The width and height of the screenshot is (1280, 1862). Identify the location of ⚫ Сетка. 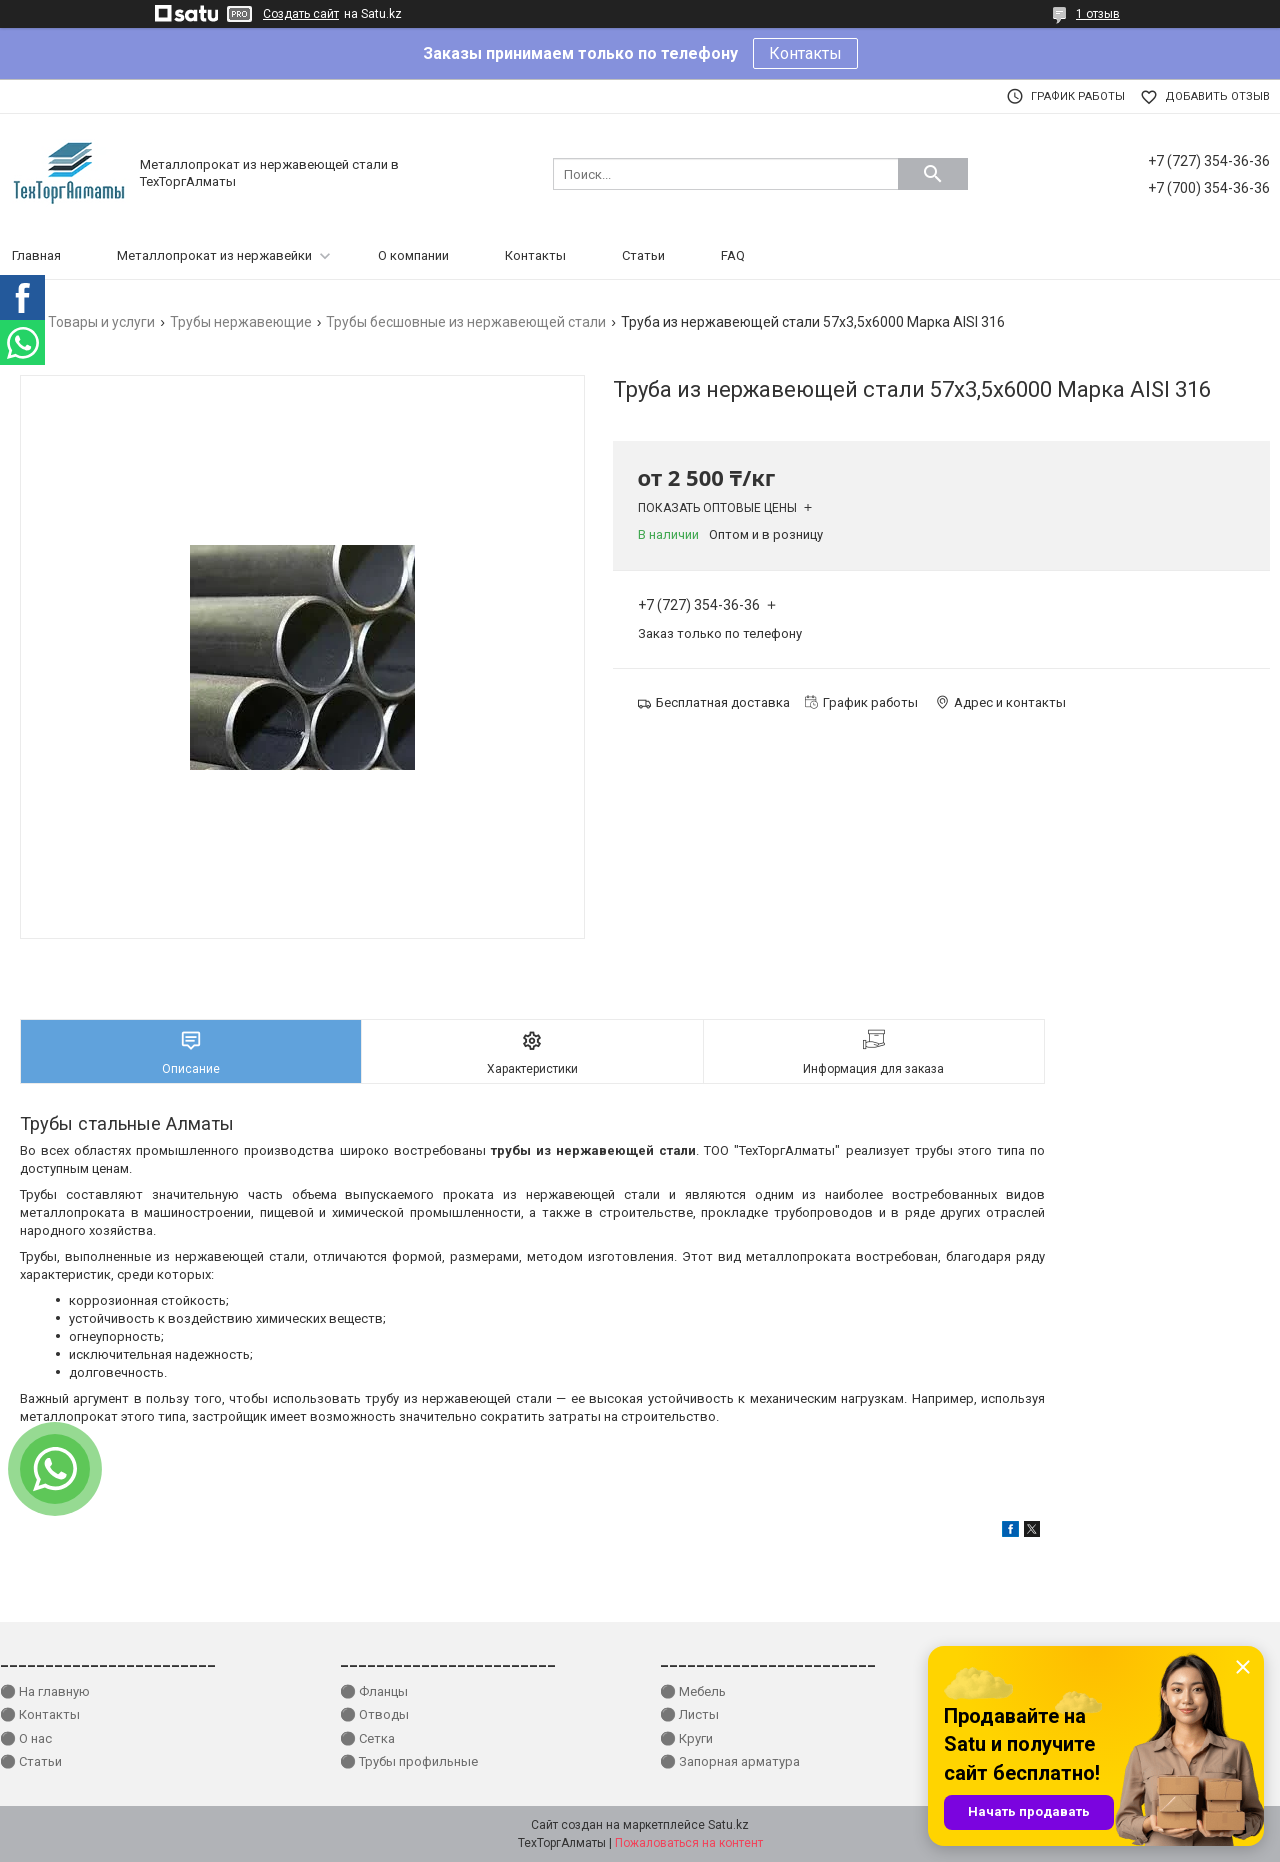
(367, 1738).